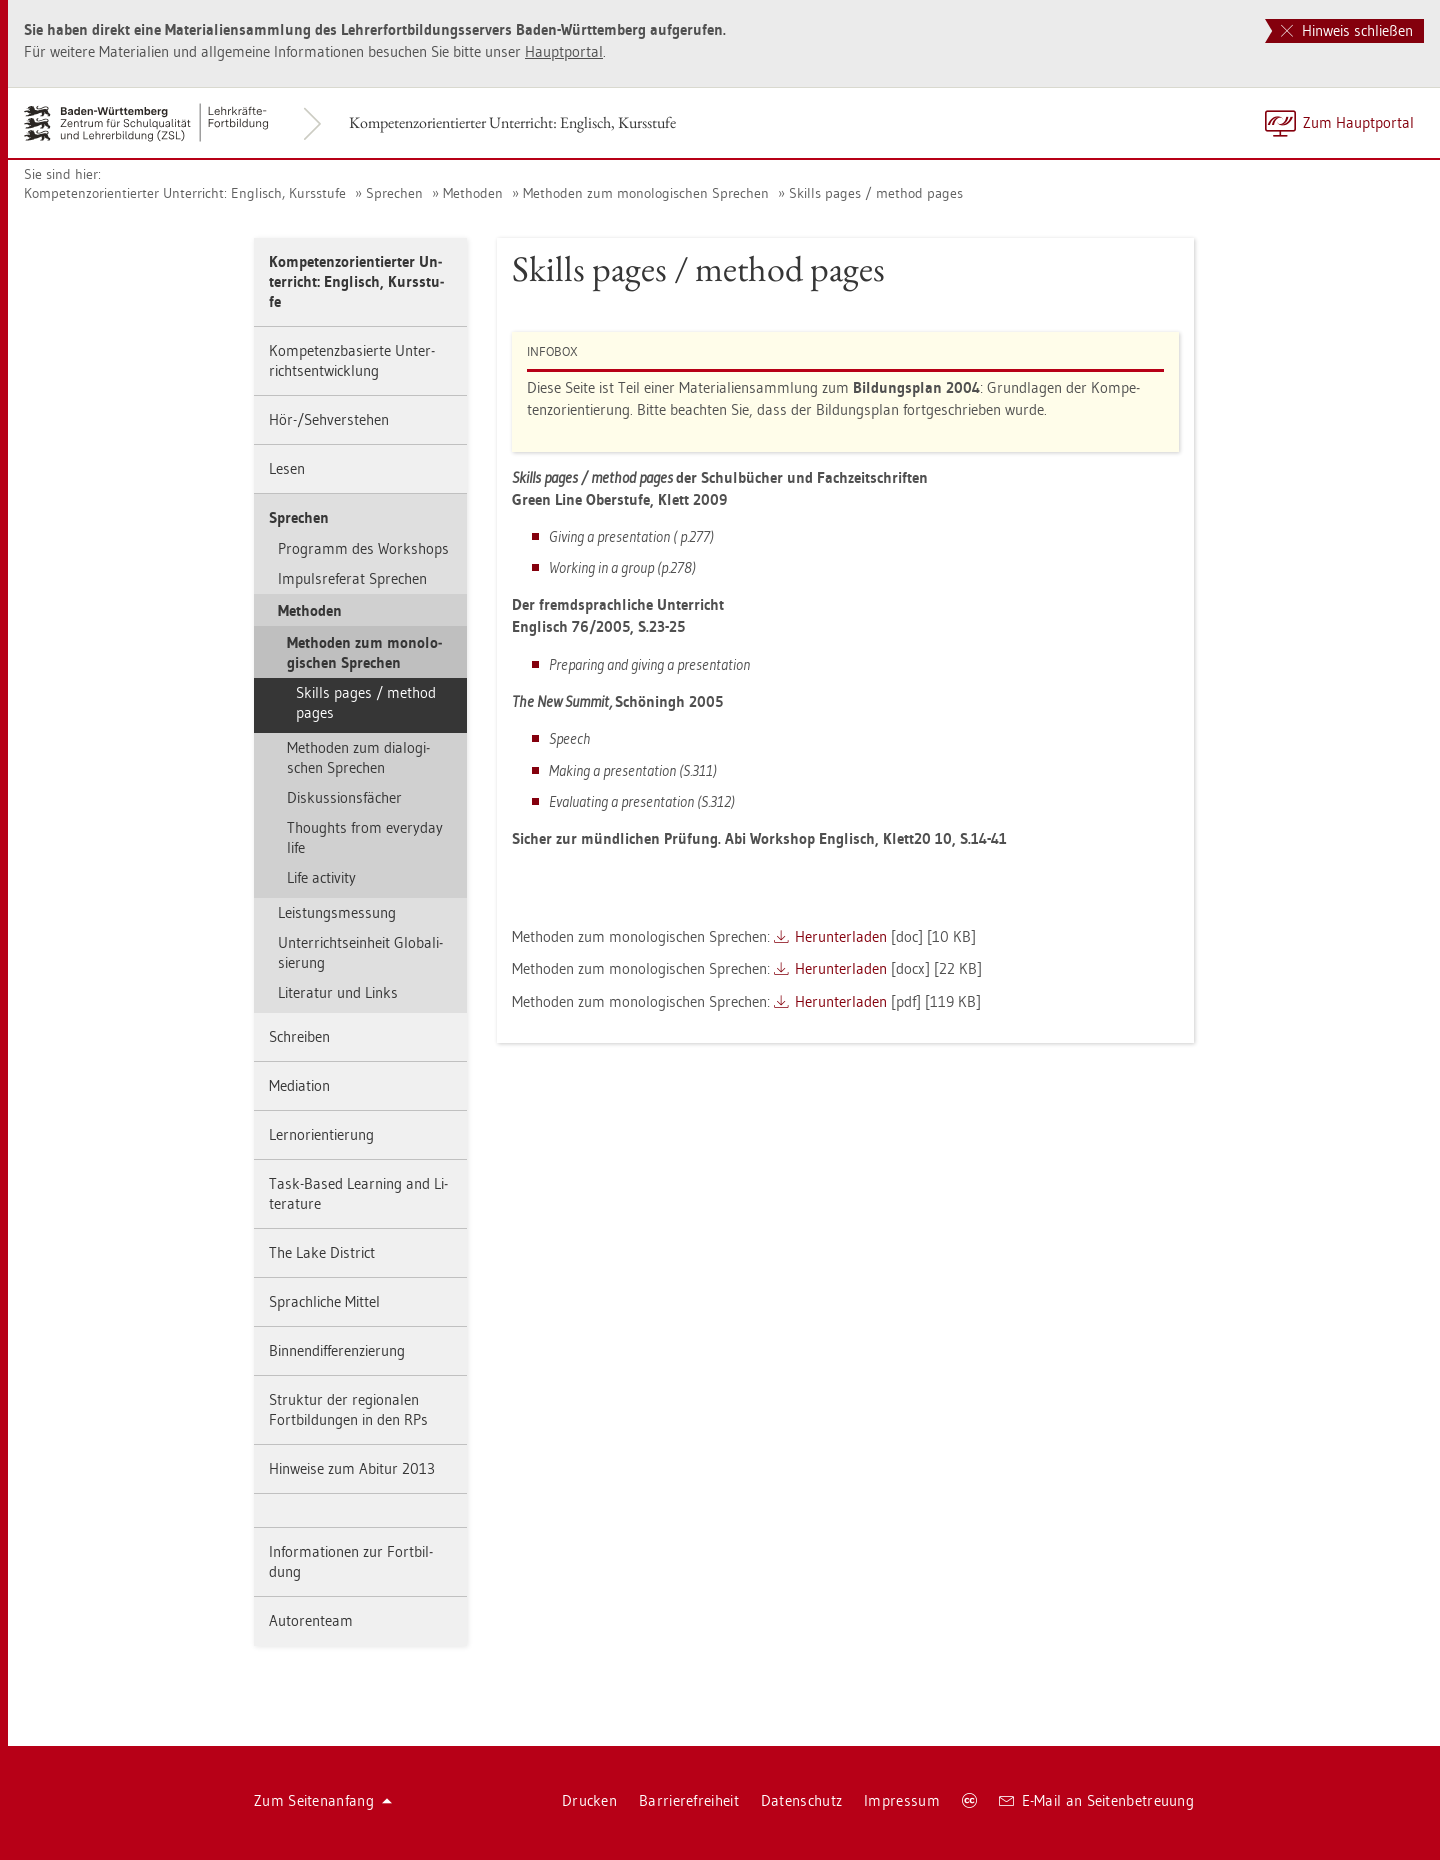 The width and height of the screenshot is (1440, 1860). I want to click on Zum Sei­ten­an­fang, so click(323, 1800).